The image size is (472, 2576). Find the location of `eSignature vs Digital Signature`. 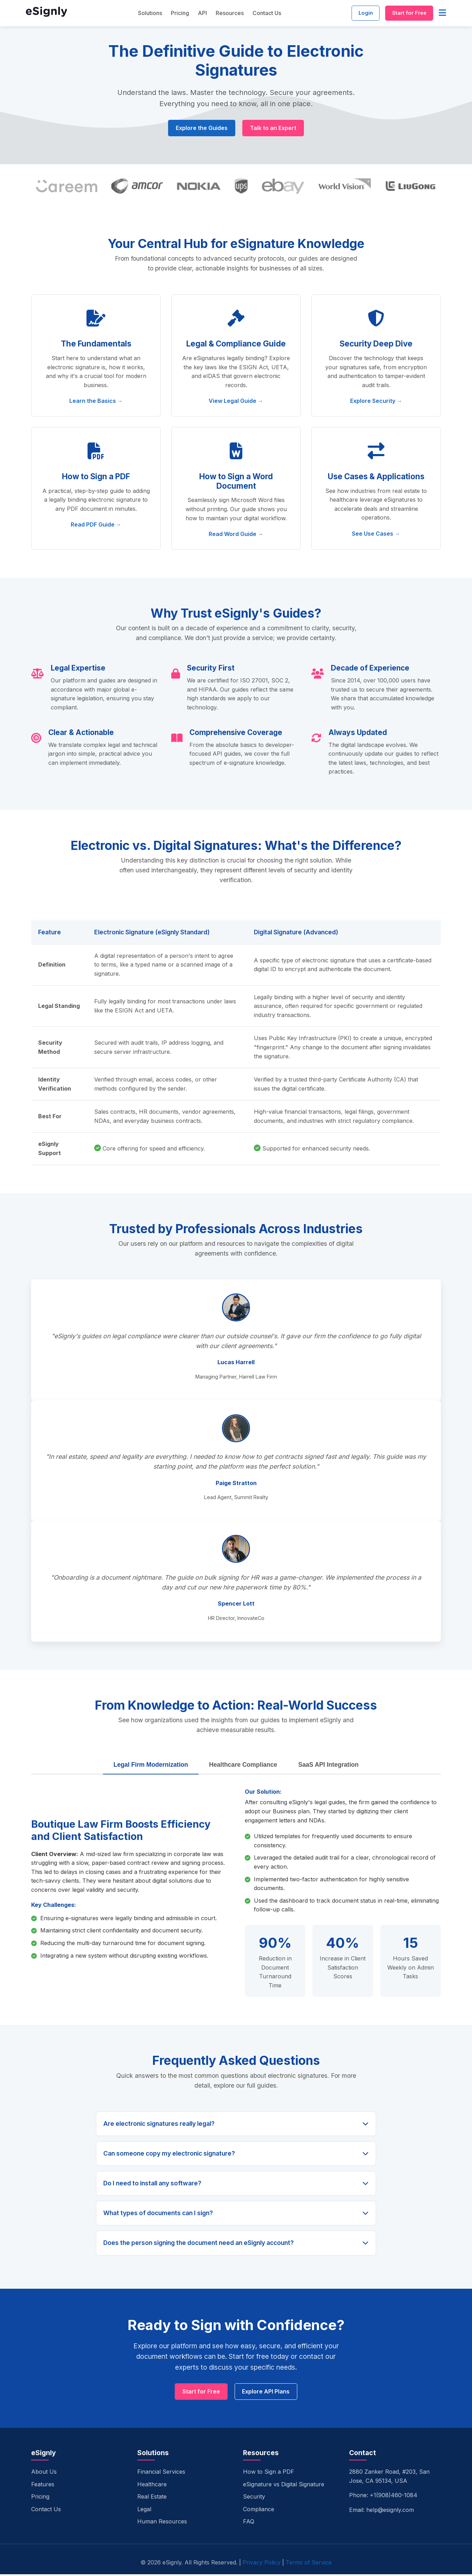

eSignature vs Digital Signature is located at coordinates (283, 2485).